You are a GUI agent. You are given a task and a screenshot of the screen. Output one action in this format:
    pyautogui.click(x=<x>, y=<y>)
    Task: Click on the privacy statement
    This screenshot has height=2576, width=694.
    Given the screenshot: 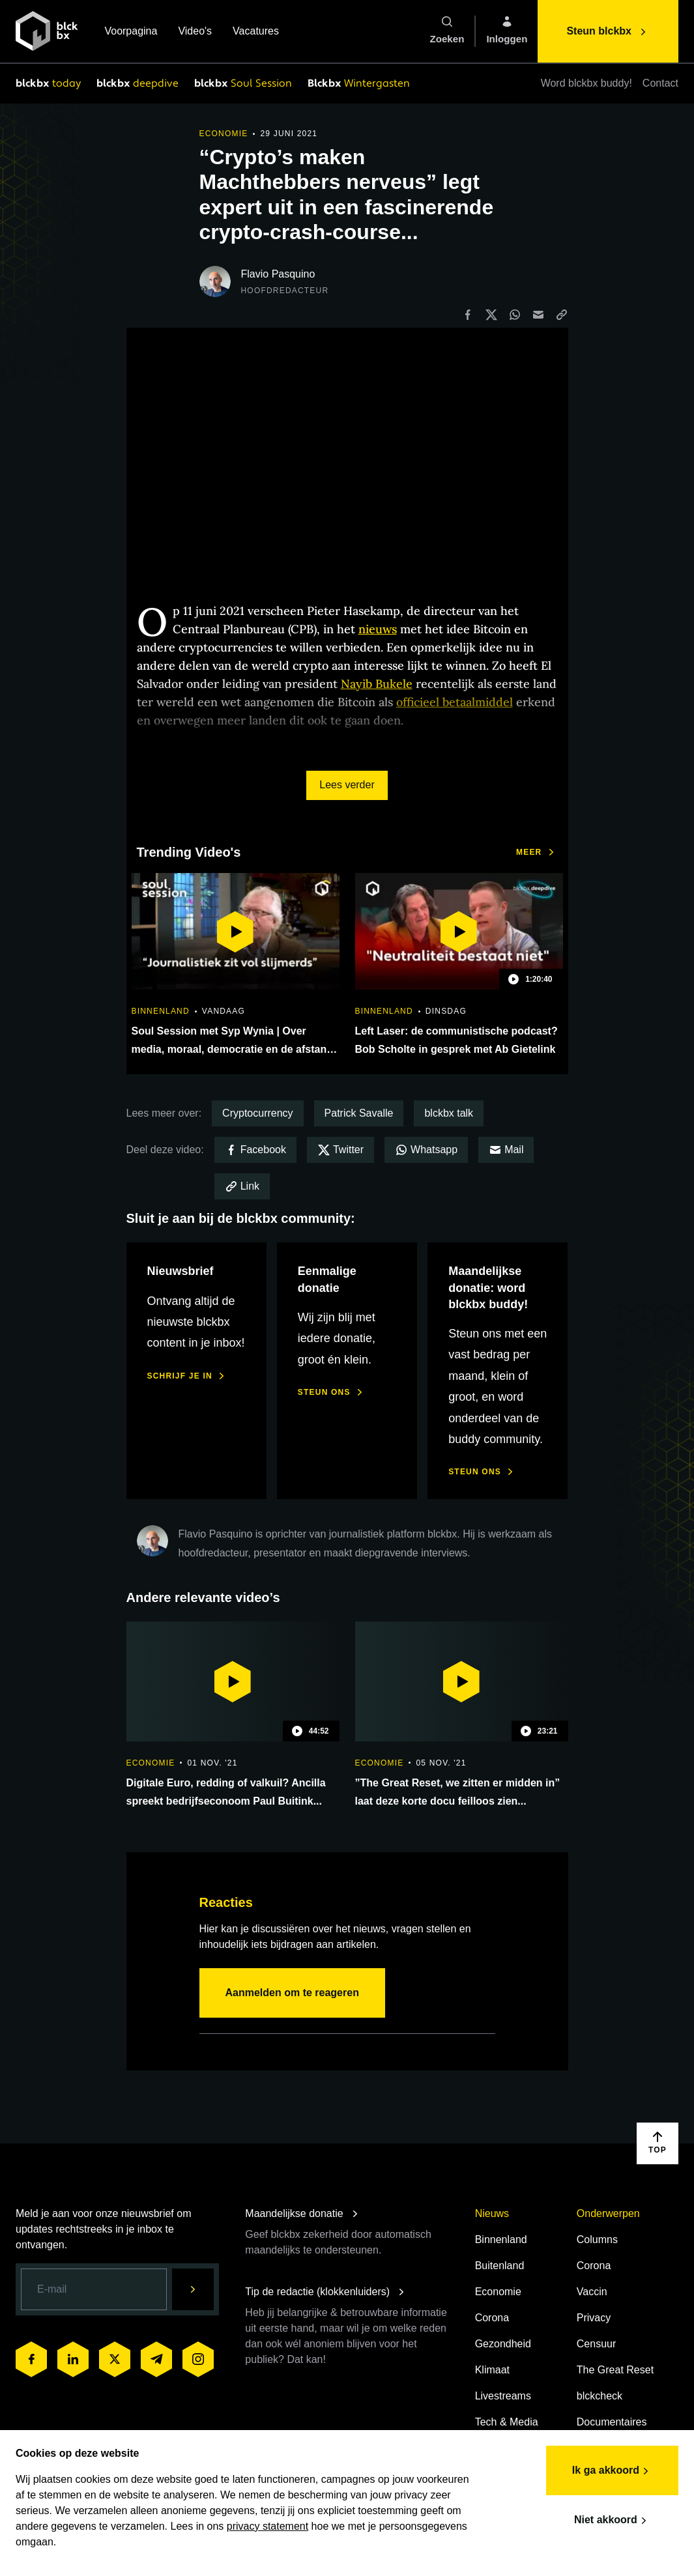 What is the action you would take?
    pyautogui.click(x=267, y=2526)
    